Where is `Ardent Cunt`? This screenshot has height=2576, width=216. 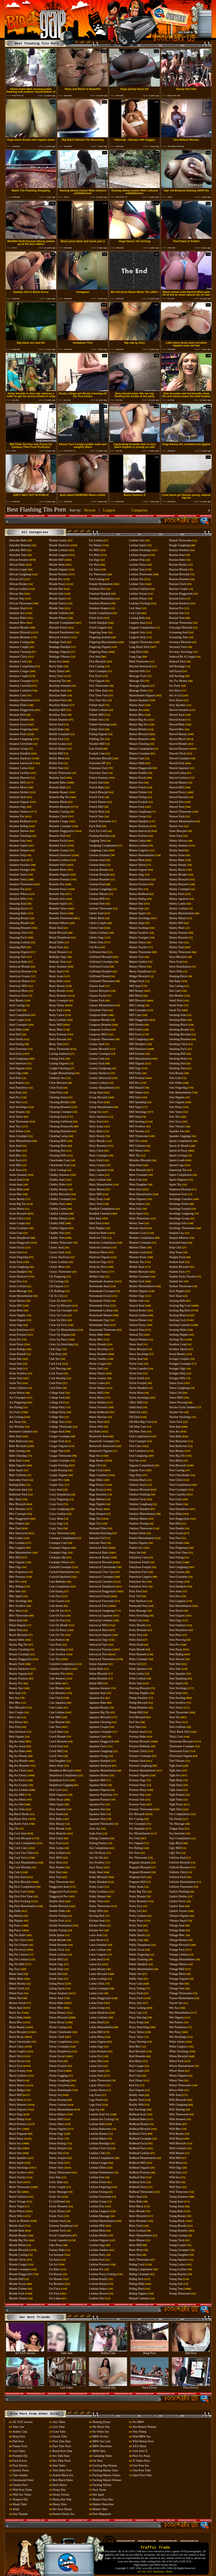 Ardent Cunt is located at coordinates (108, 2352).